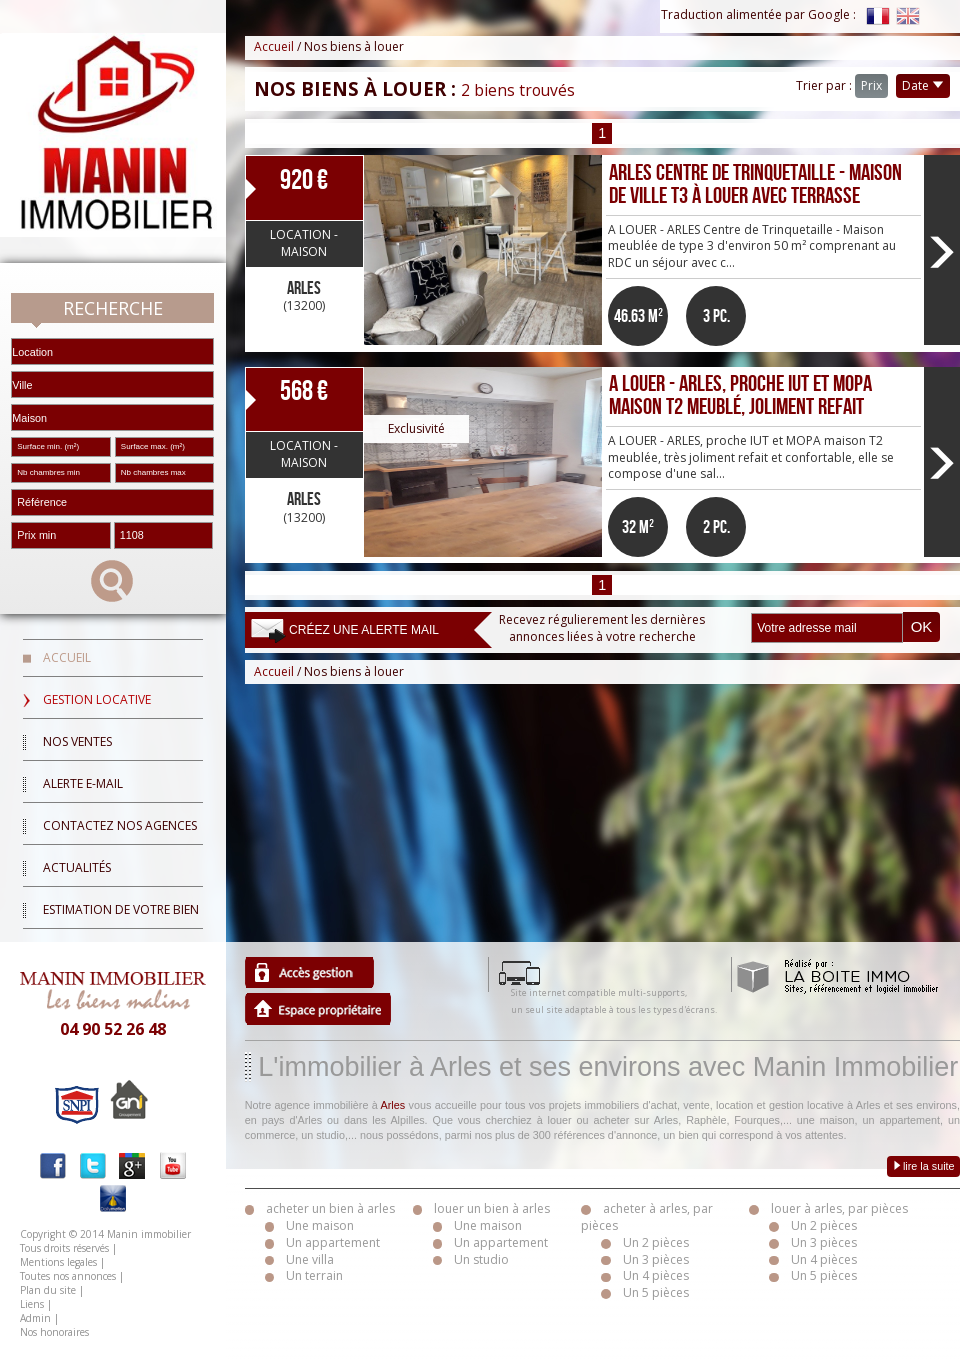 The image size is (960, 1359). I want to click on Plan du site, so click(48, 1290).